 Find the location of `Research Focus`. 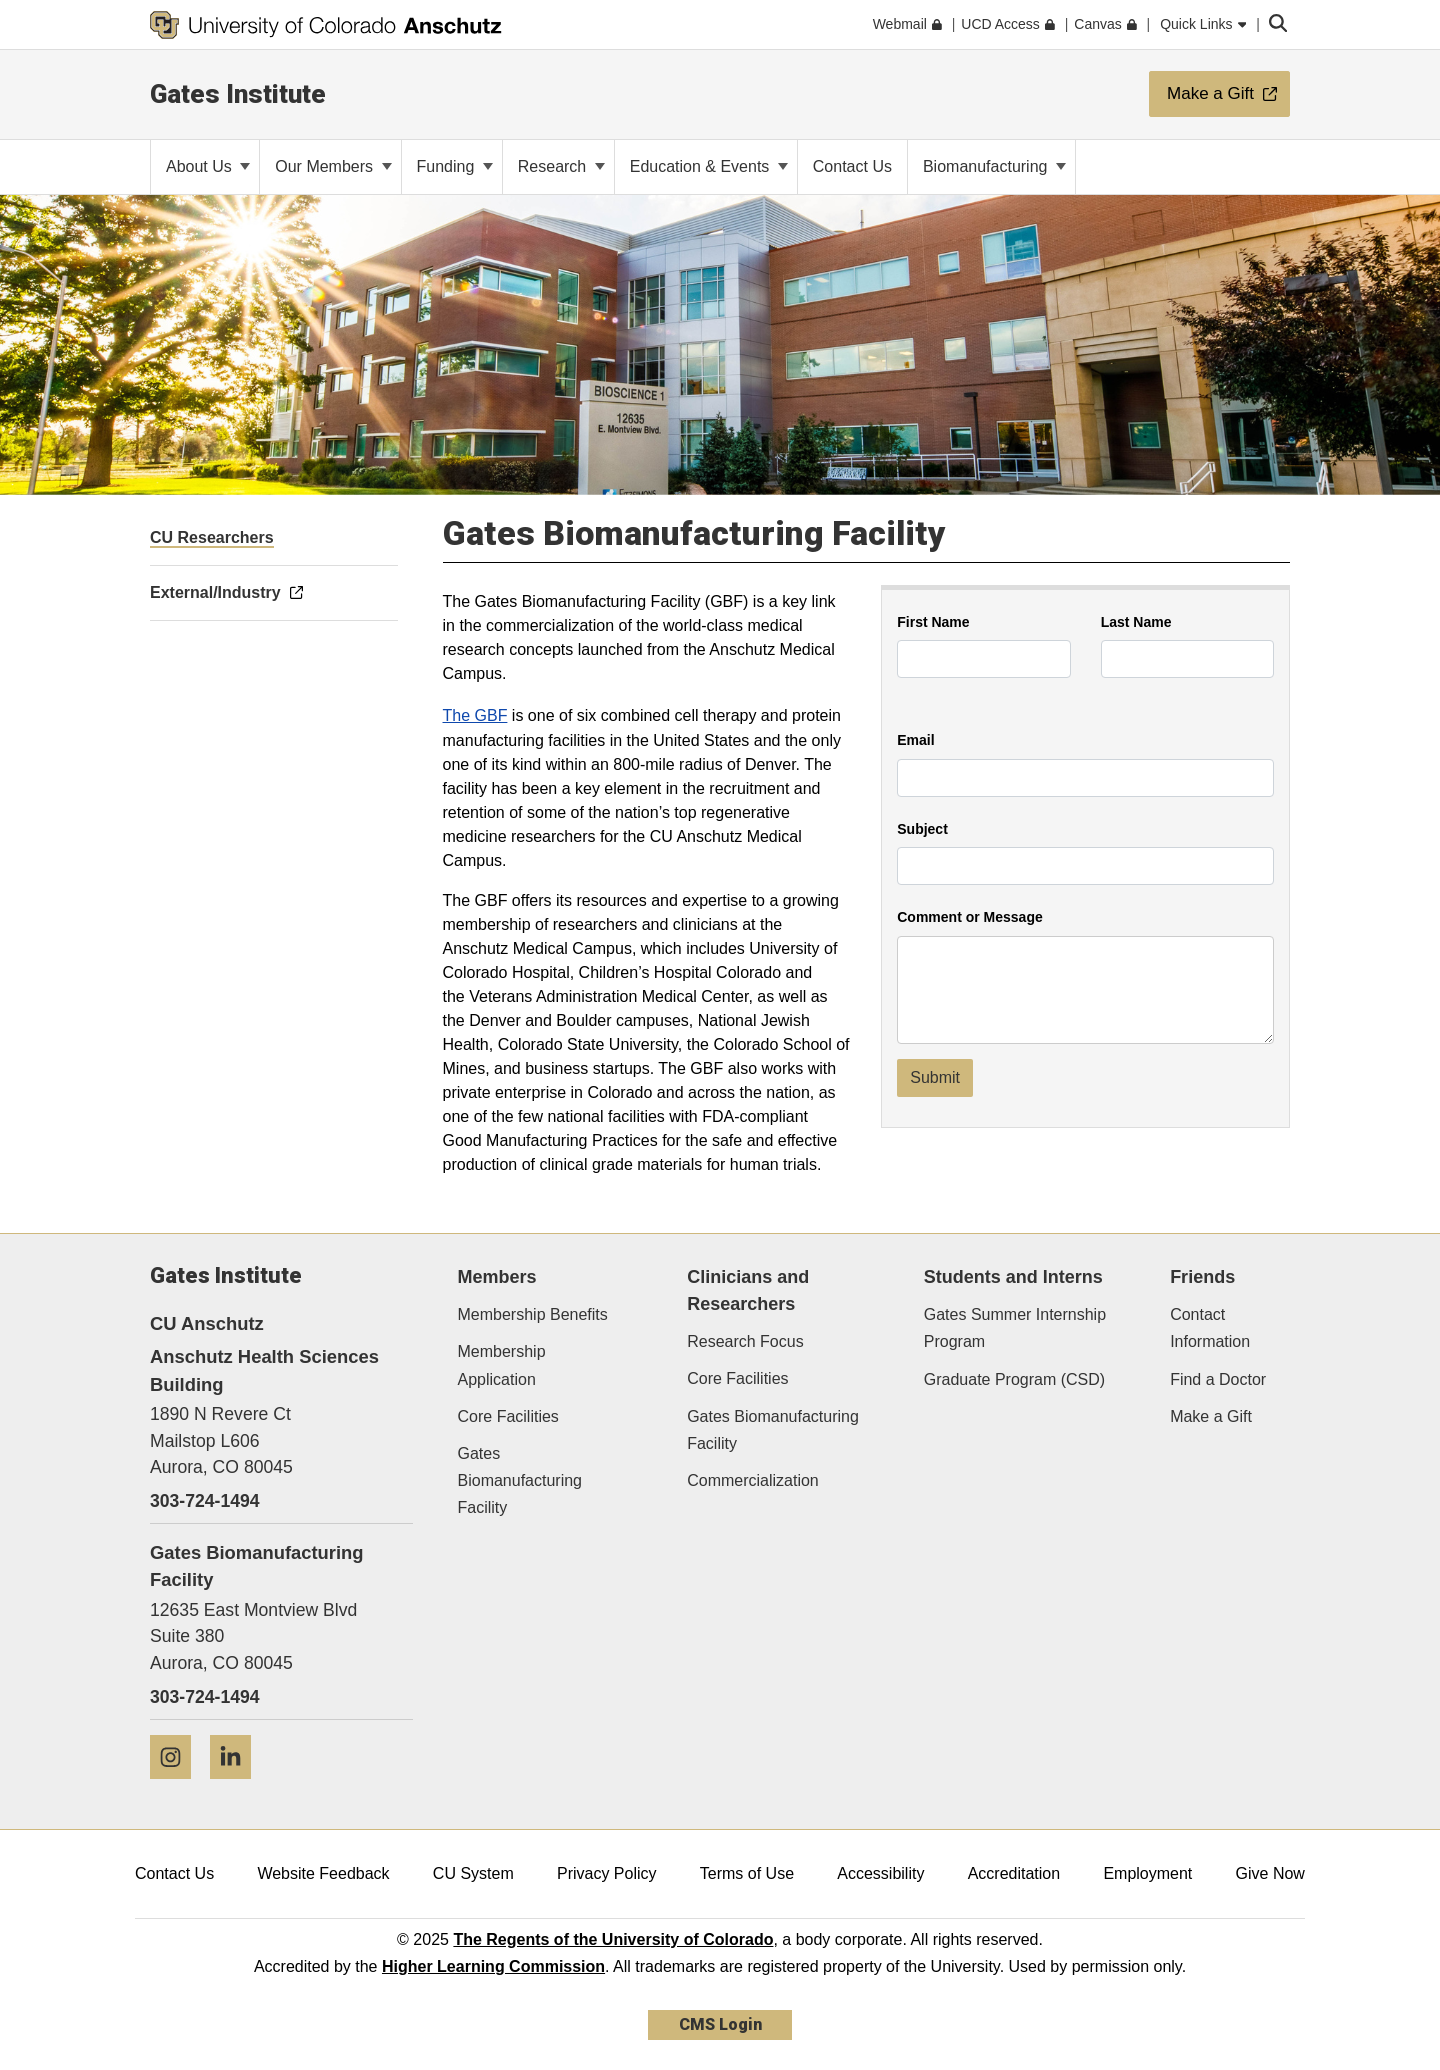

Research Focus is located at coordinates (745, 1341).